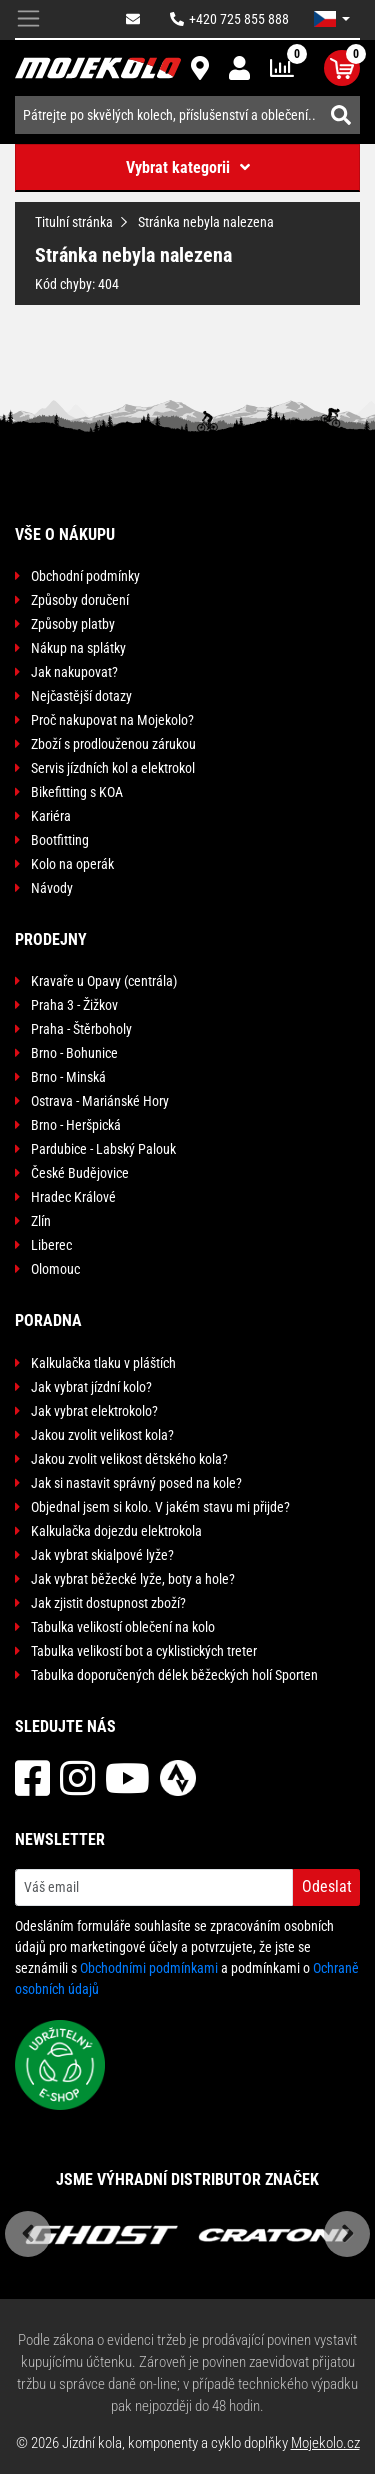 The height and width of the screenshot is (2474, 375). Describe the element at coordinates (103, 1363) in the screenshot. I see `Kalkulačka tlaku v pláštích` at that location.